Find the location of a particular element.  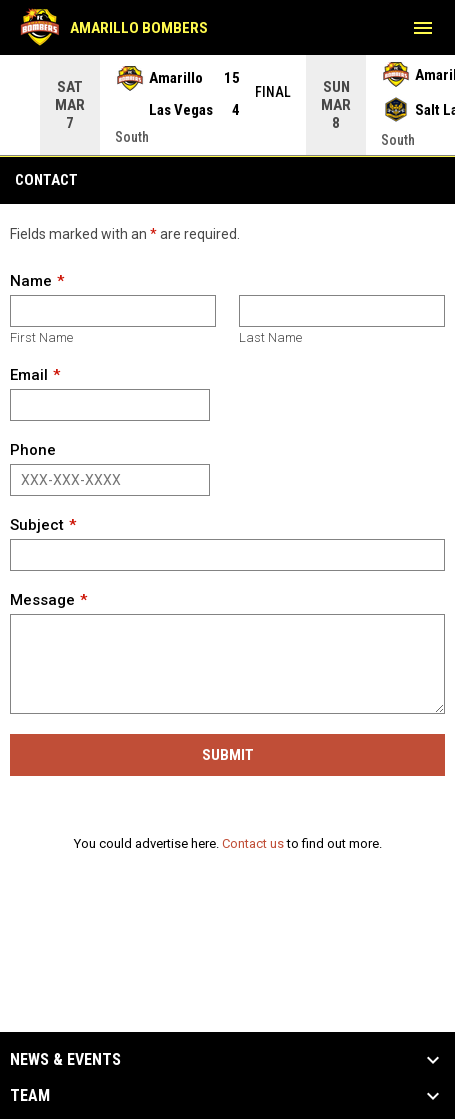

Message is located at coordinates (42, 599).